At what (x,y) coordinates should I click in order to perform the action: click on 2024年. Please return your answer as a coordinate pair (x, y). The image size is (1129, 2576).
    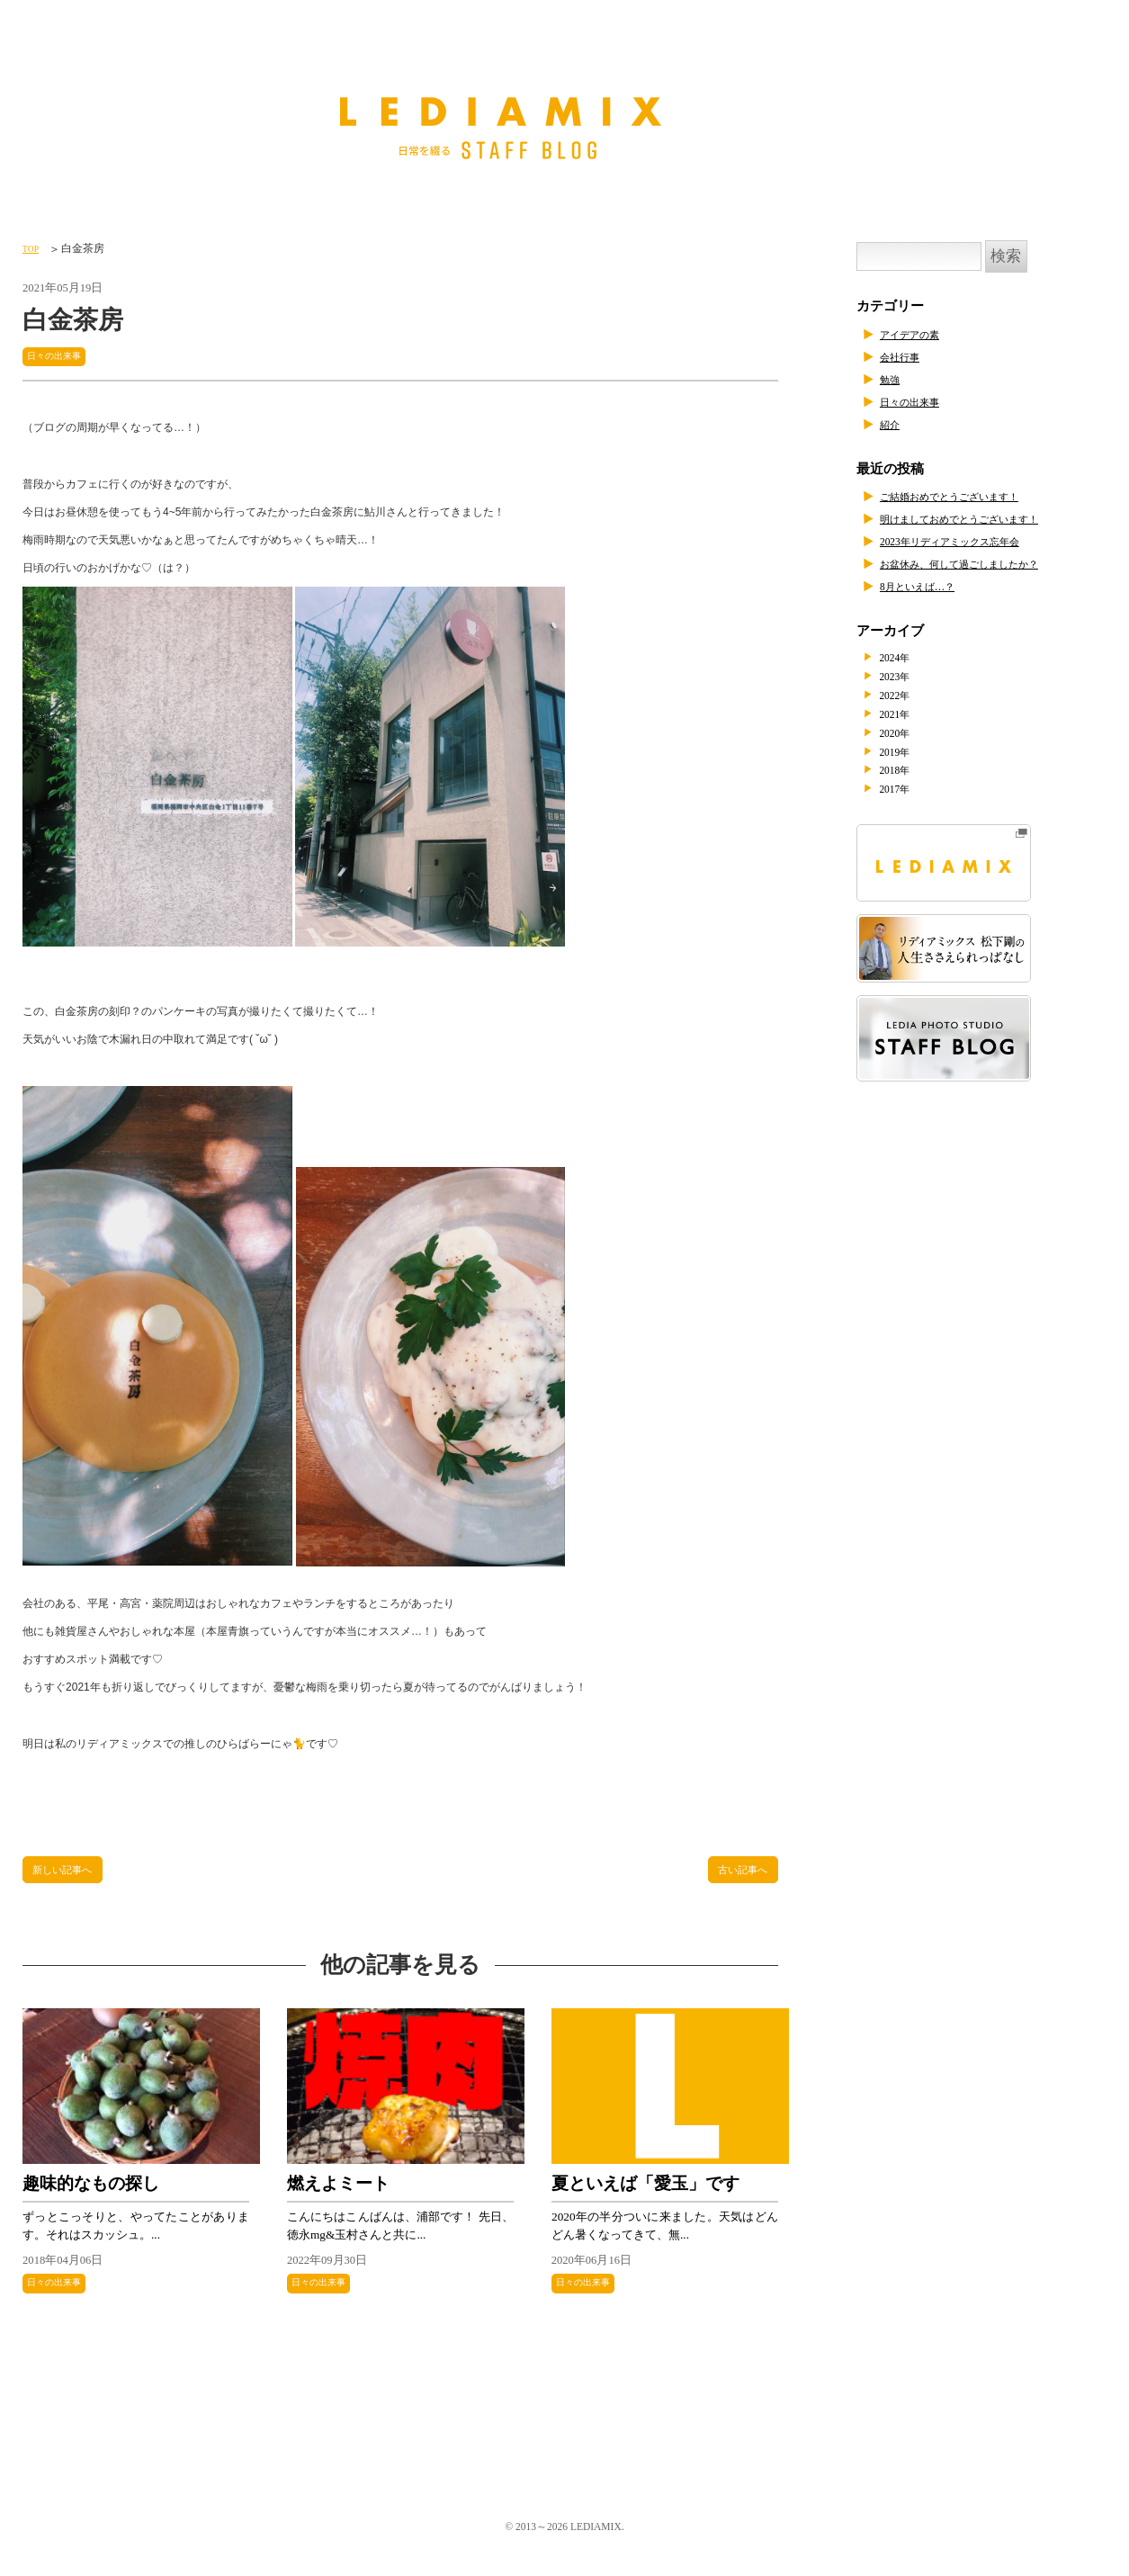
    Looking at the image, I should click on (904, 658).